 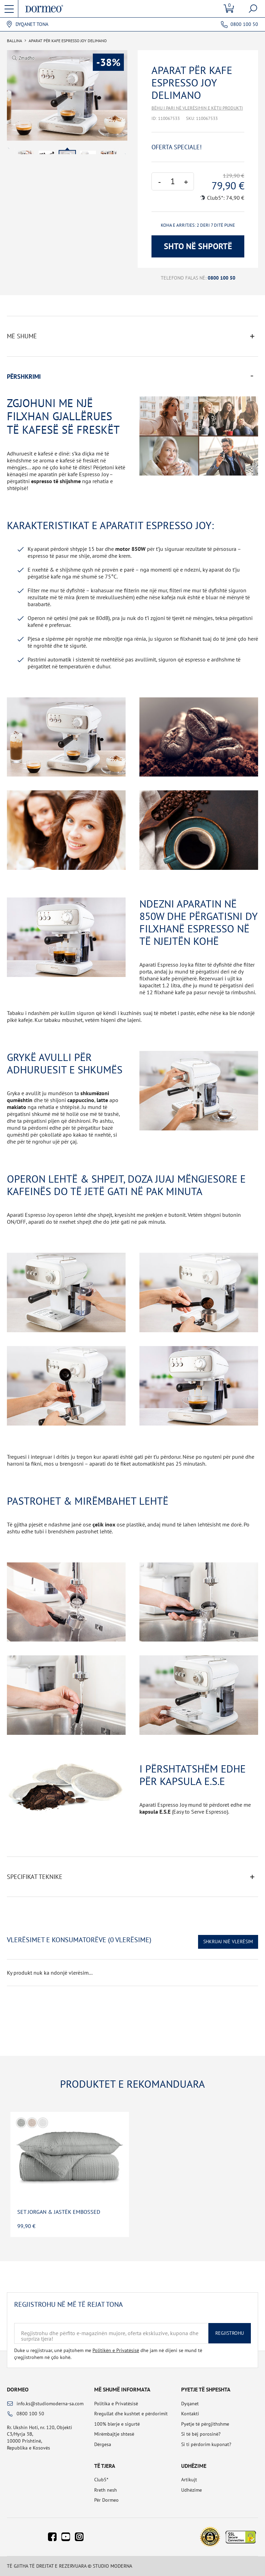 What do you see at coordinates (190, 2403) in the screenshot?
I see `Dyqanet` at bounding box center [190, 2403].